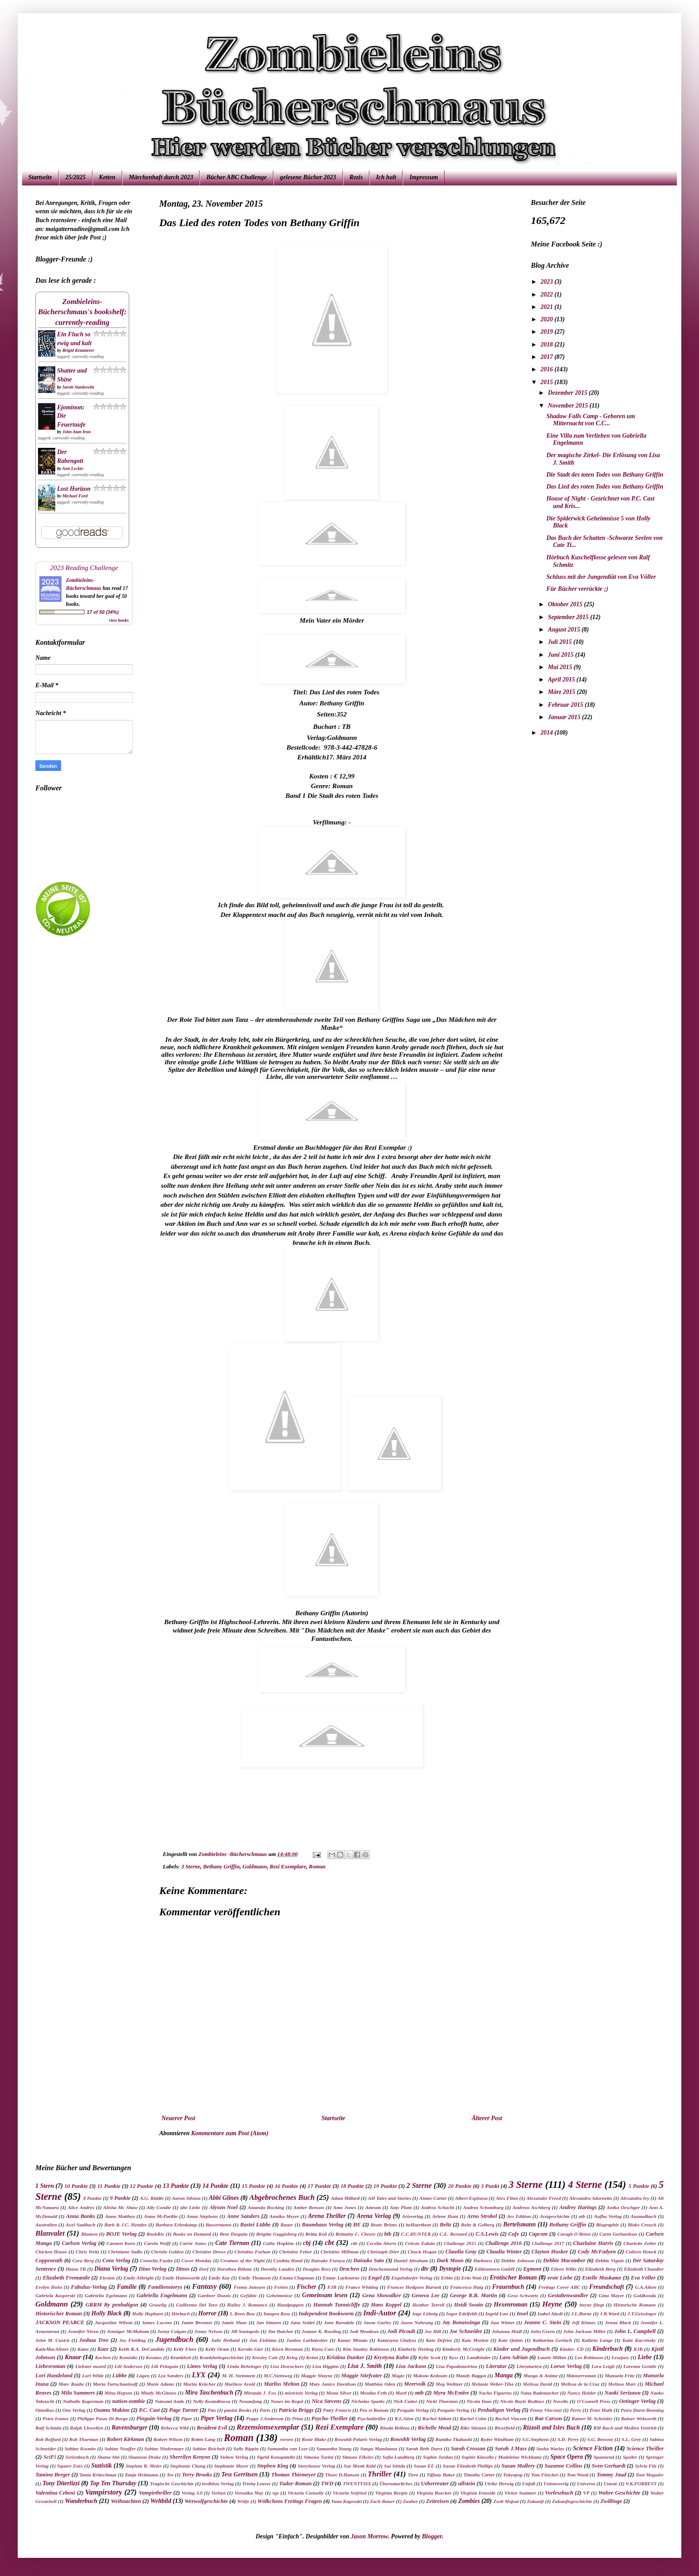 The height and width of the screenshot is (2576, 699). Describe the element at coordinates (128, 2357) in the screenshot. I see `Komödie` at that location.